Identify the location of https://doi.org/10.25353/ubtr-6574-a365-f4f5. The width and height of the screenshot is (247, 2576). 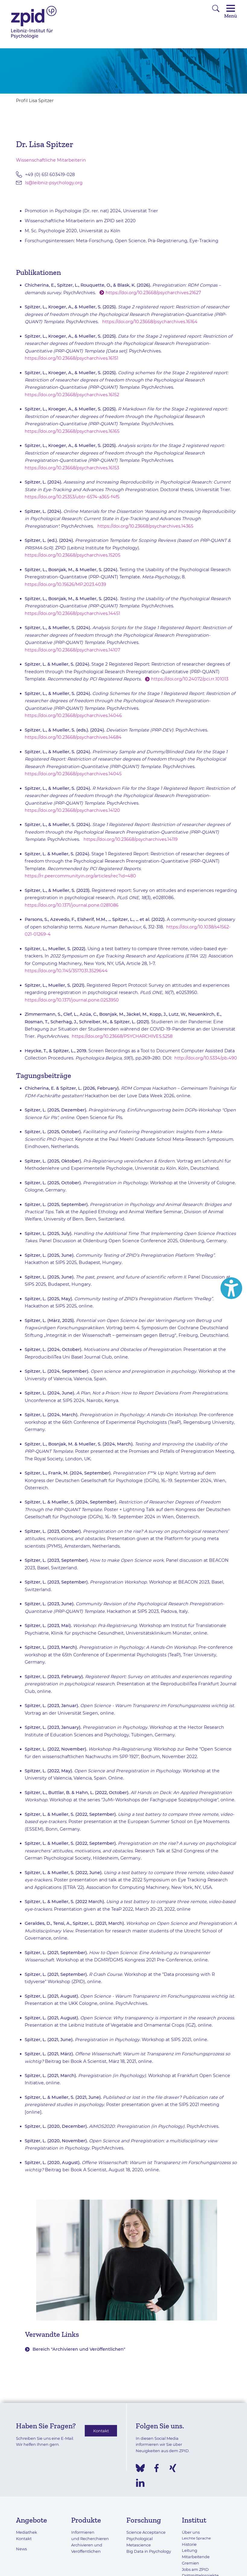
(72, 497).